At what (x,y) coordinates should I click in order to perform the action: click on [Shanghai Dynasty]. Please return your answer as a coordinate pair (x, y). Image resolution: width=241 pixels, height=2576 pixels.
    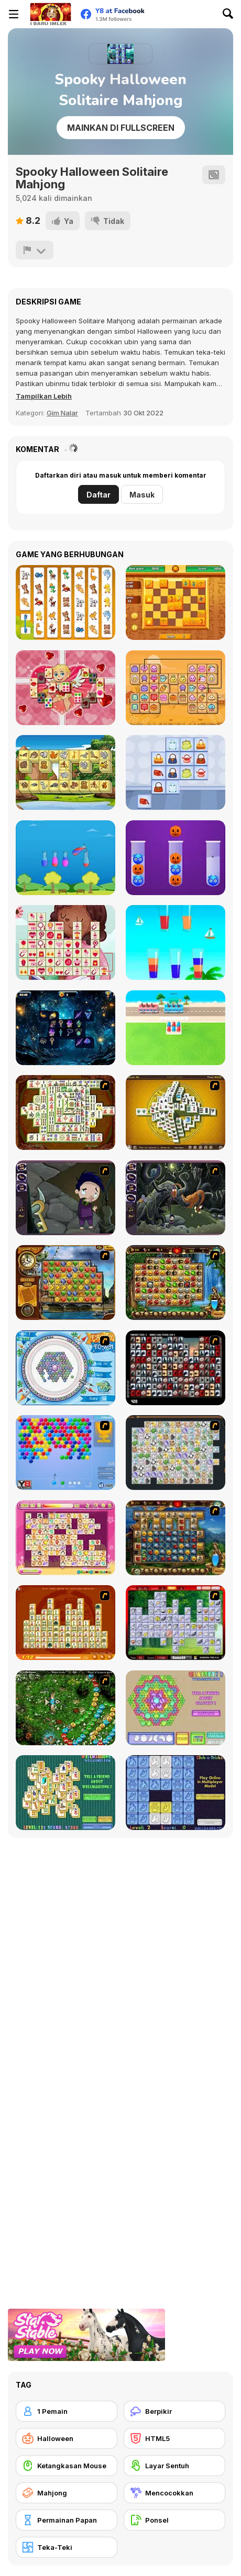
    Looking at the image, I should click on (65, 1112).